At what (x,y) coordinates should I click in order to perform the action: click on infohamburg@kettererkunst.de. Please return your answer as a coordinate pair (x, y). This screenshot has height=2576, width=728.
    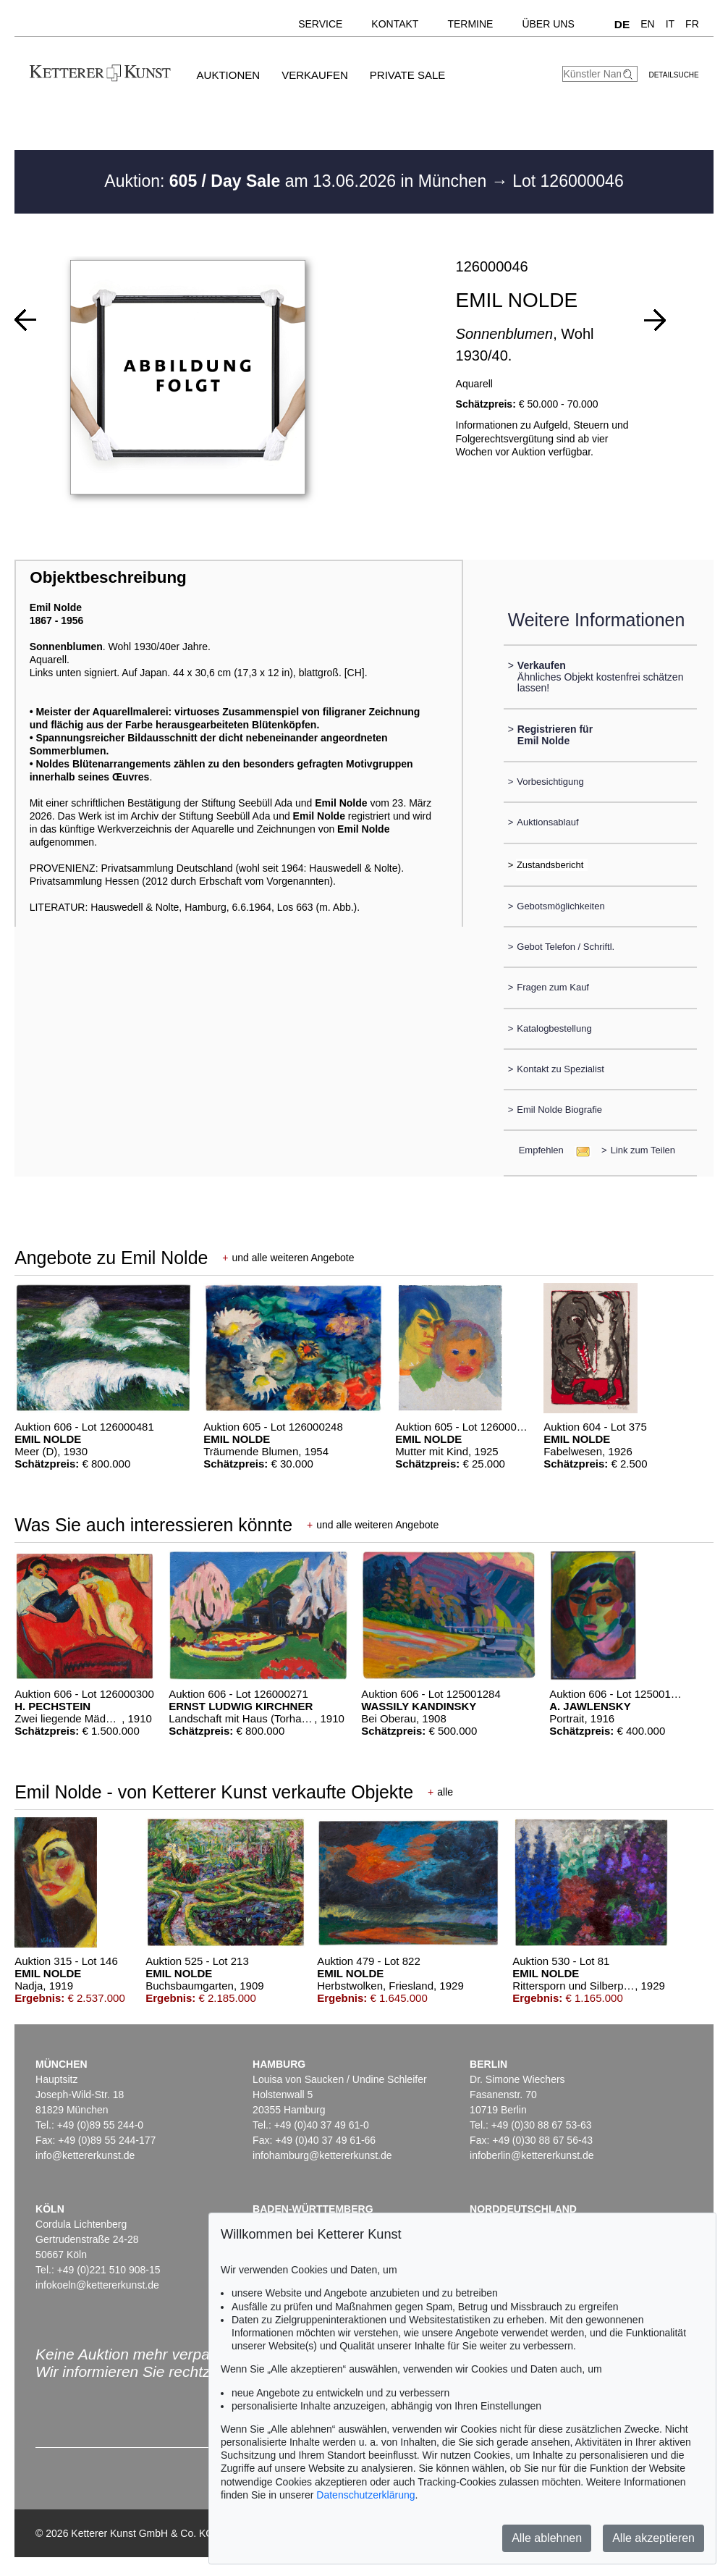
    Looking at the image, I should click on (322, 2155).